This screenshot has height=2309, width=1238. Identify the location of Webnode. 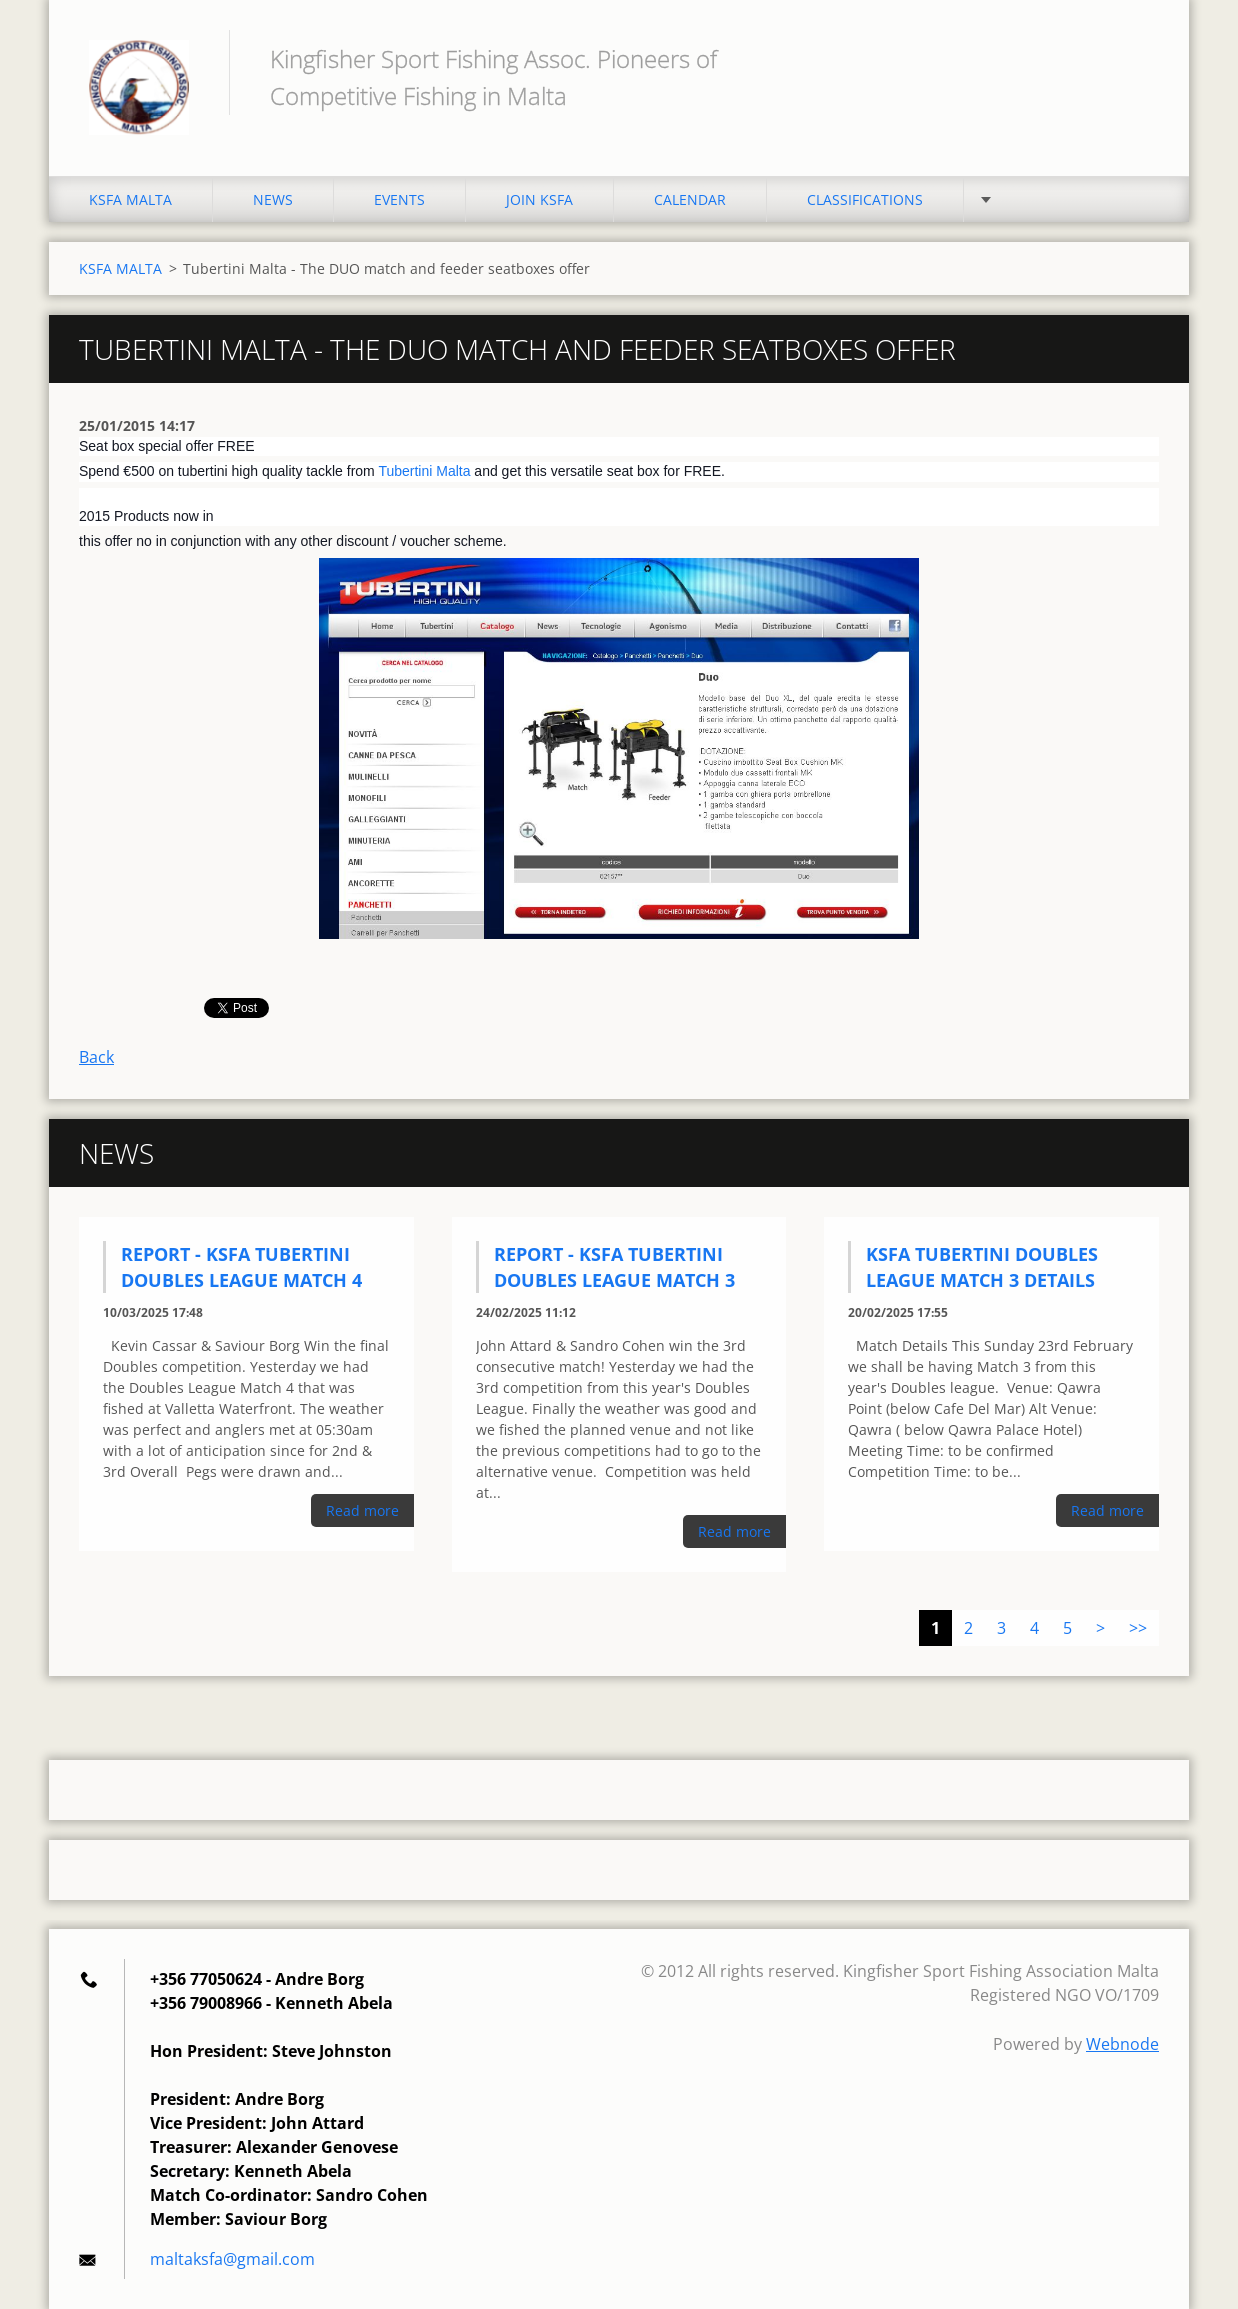
(1122, 2044).